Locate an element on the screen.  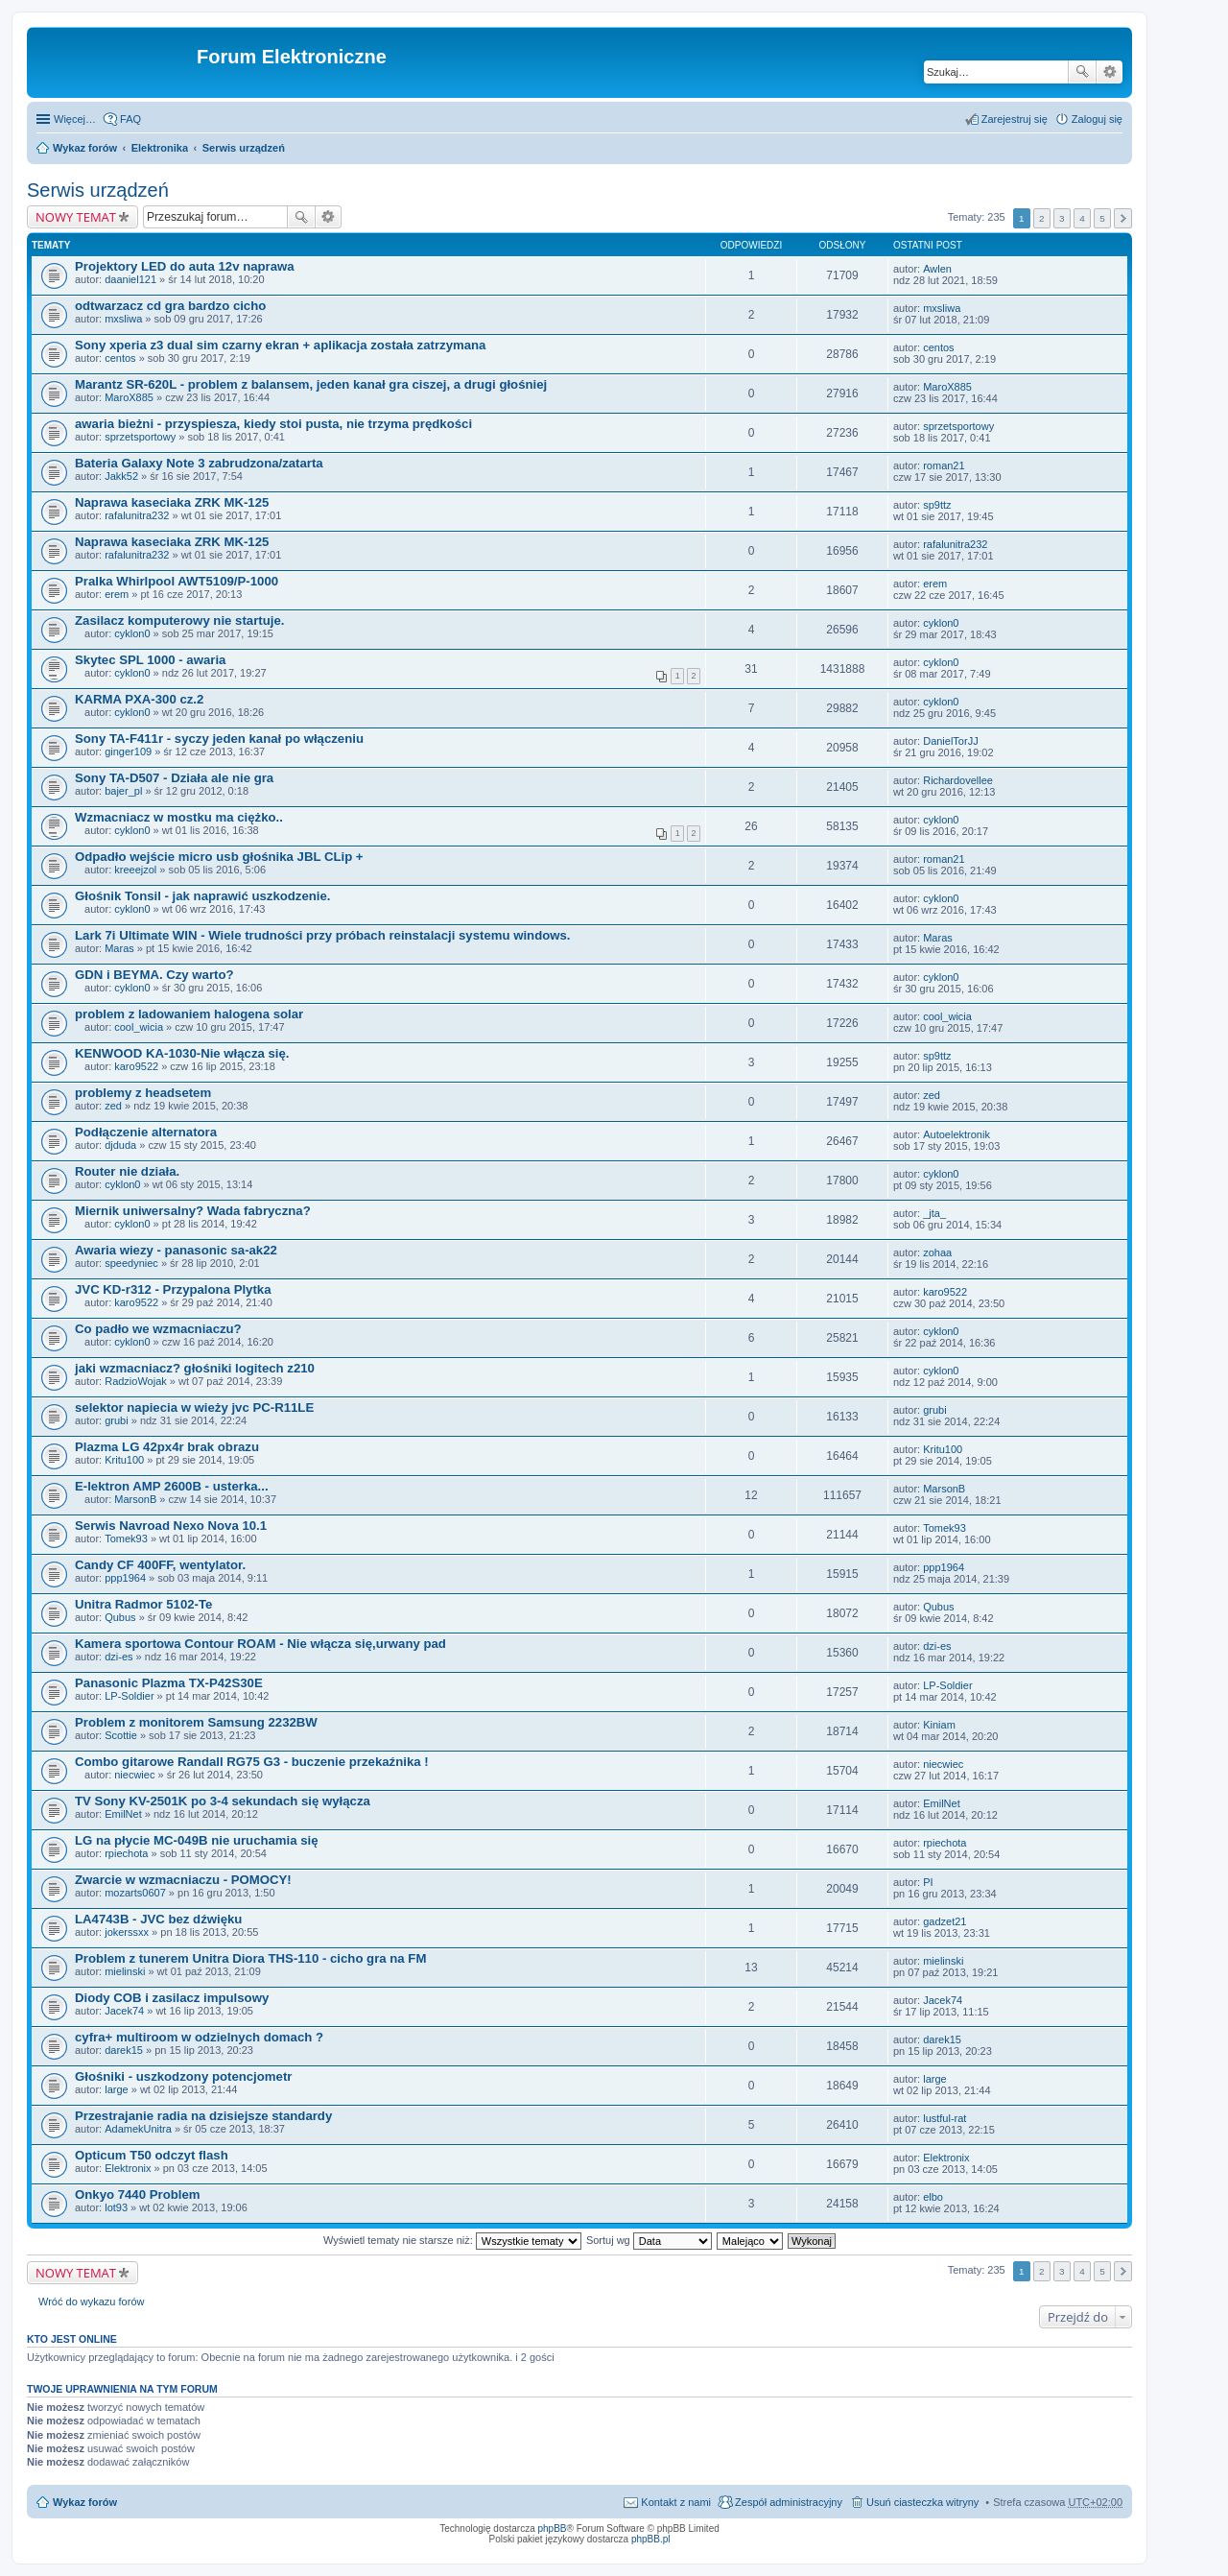
Głośniki - uszkodzony potencjometr is located at coordinates (183, 2076).